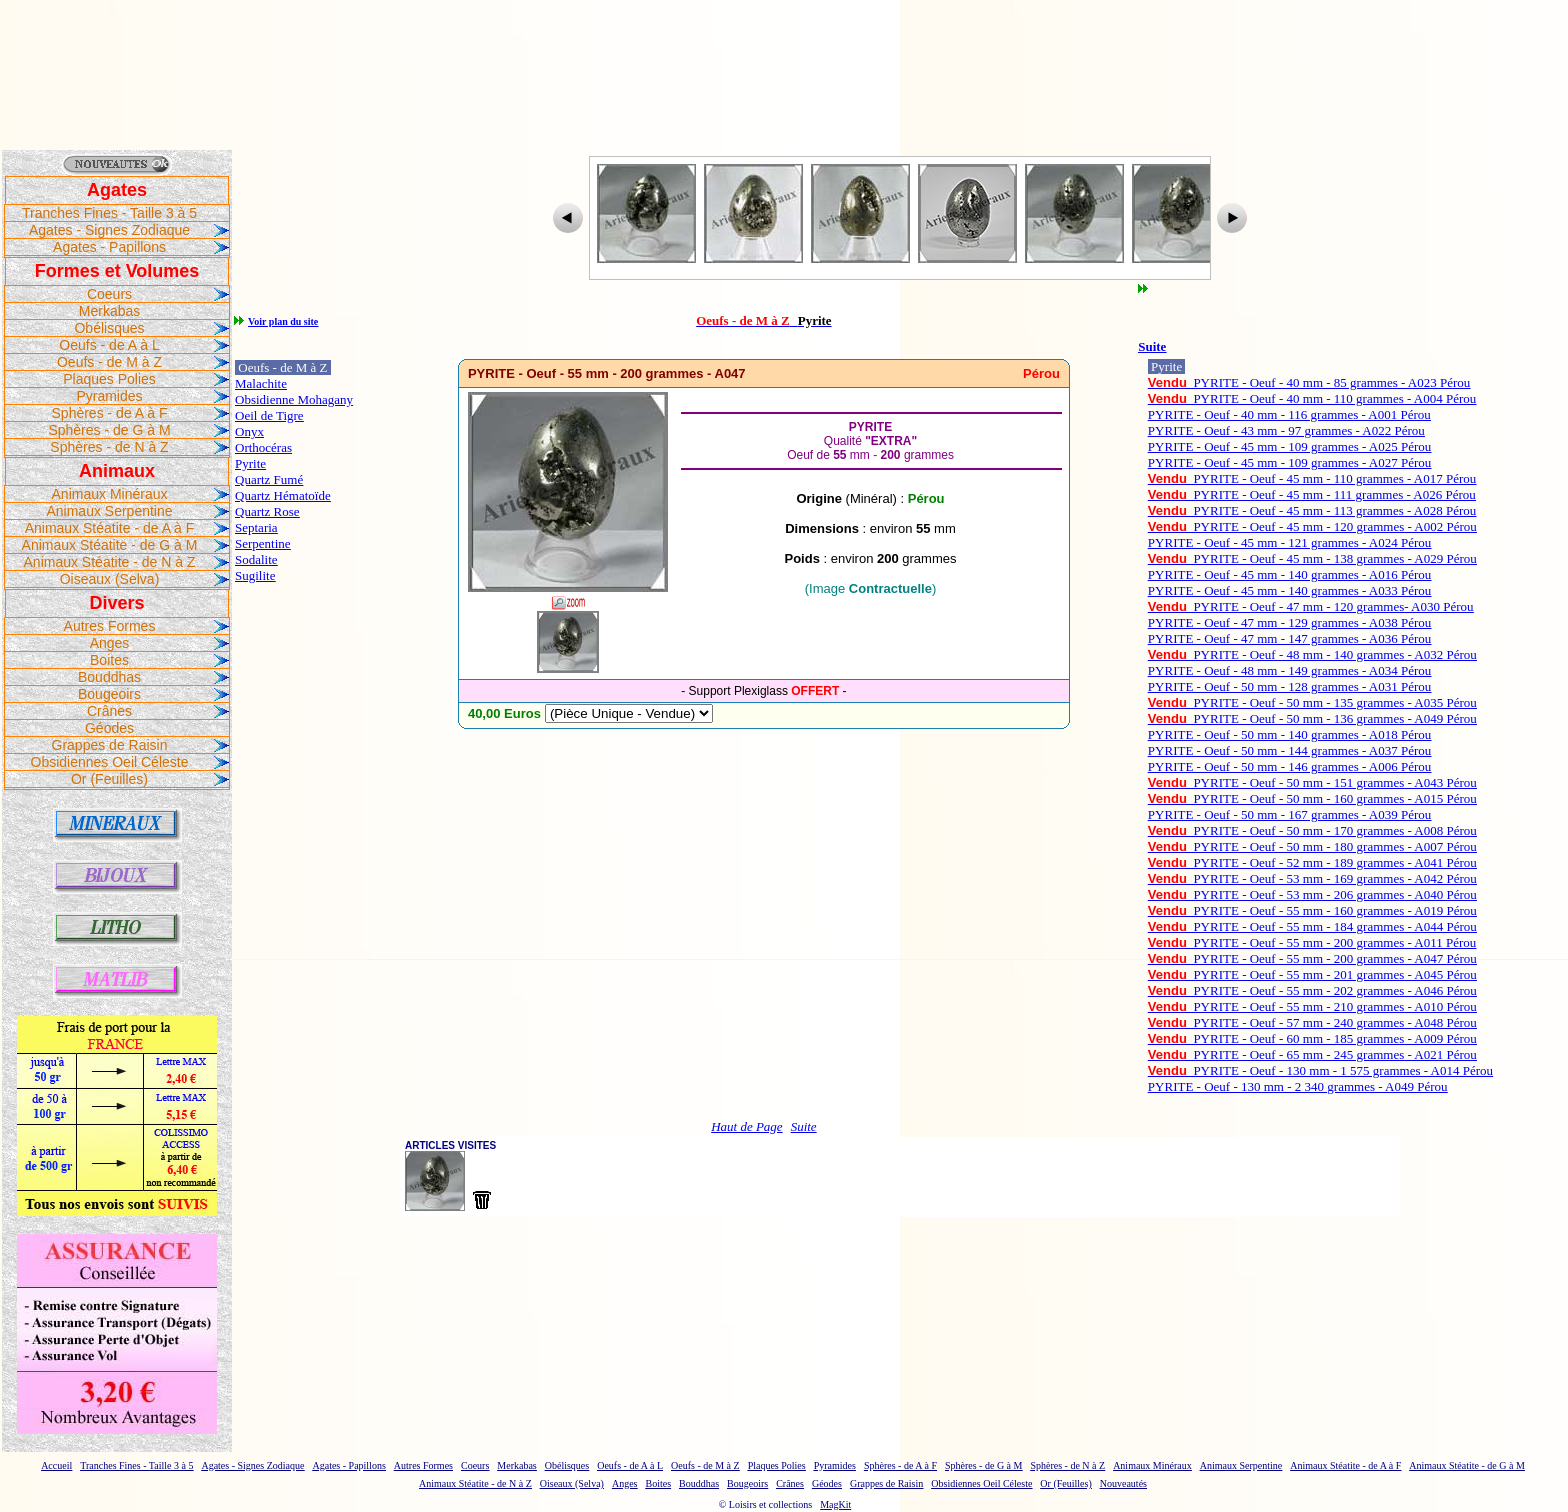  What do you see at coordinates (110, 626) in the screenshot?
I see `Autres Formes` at bounding box center [110, 626].